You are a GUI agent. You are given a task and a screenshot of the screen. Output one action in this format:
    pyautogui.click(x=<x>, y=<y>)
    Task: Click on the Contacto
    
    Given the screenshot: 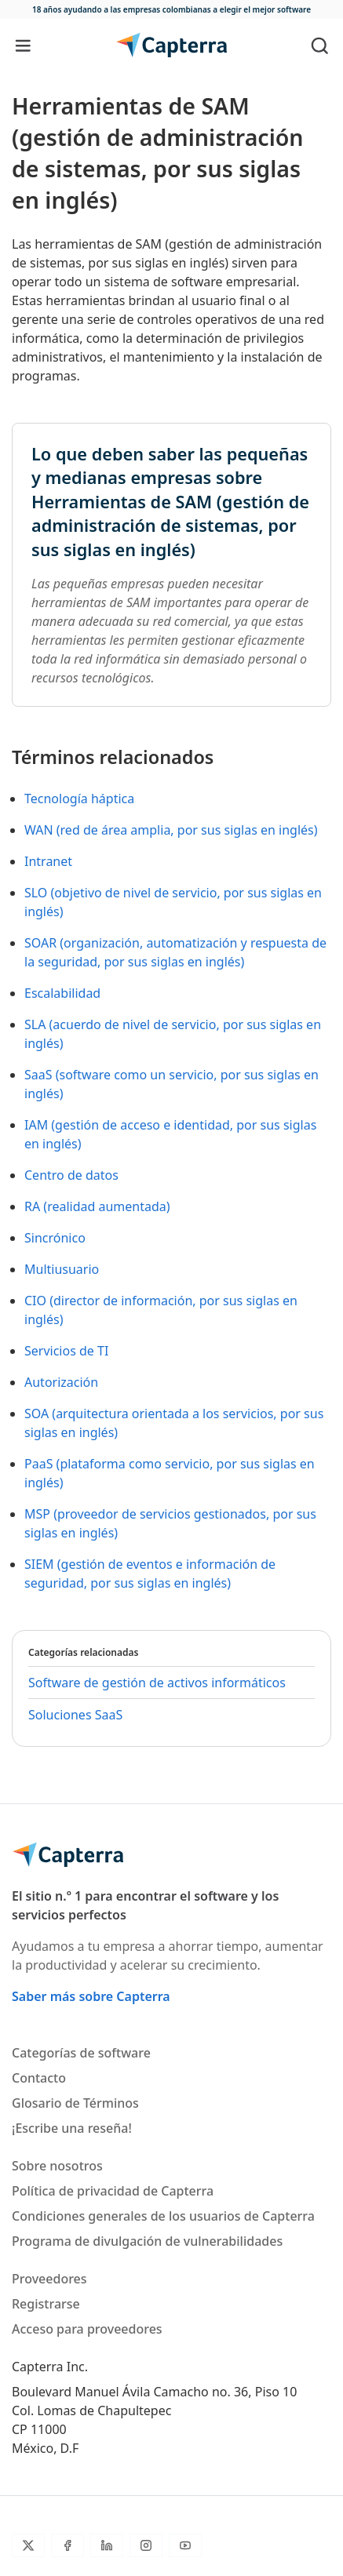 What is the action you would take?
    pyautogui.click(x=39, y=2078)
    